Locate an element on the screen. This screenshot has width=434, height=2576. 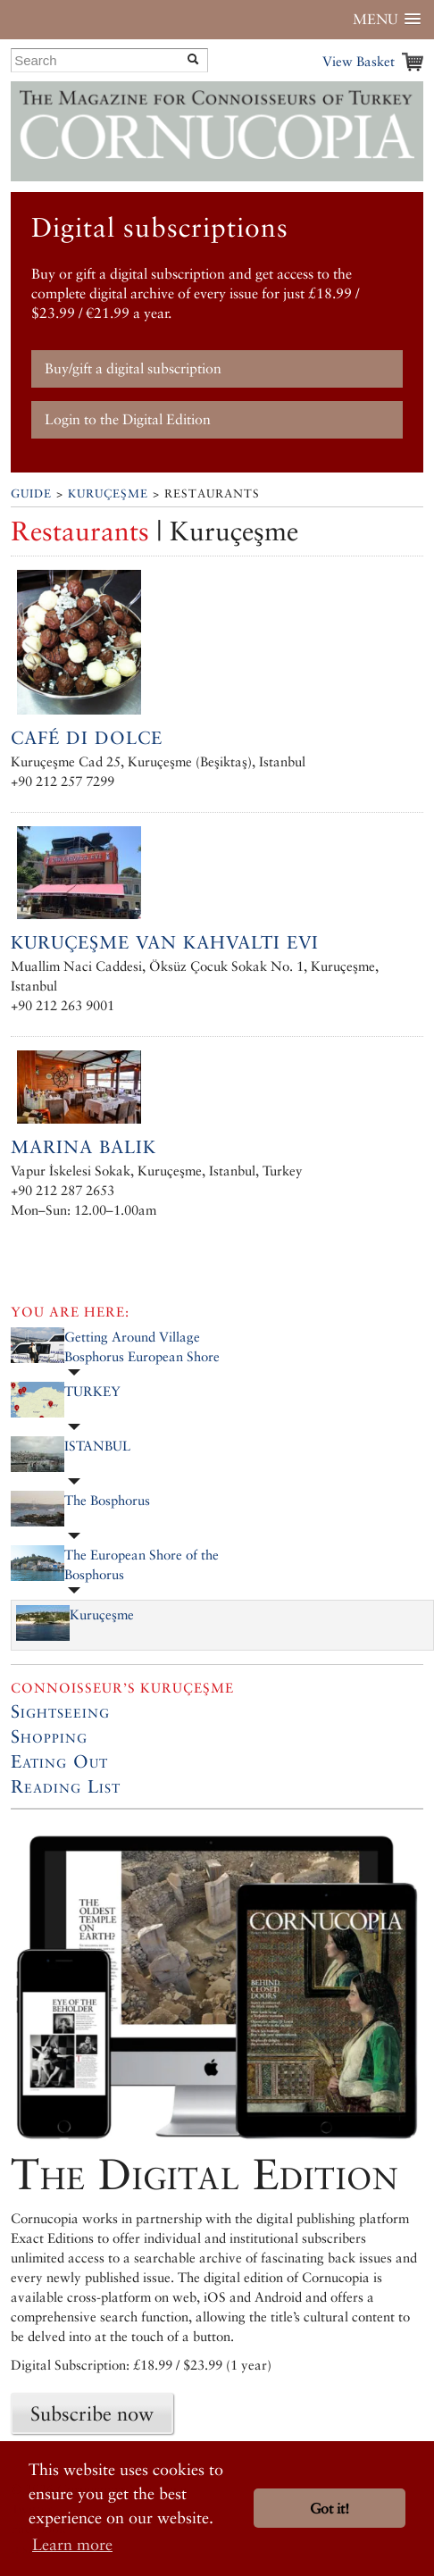
Buy/gift a digital subscription is located at coordinates (133, 368).